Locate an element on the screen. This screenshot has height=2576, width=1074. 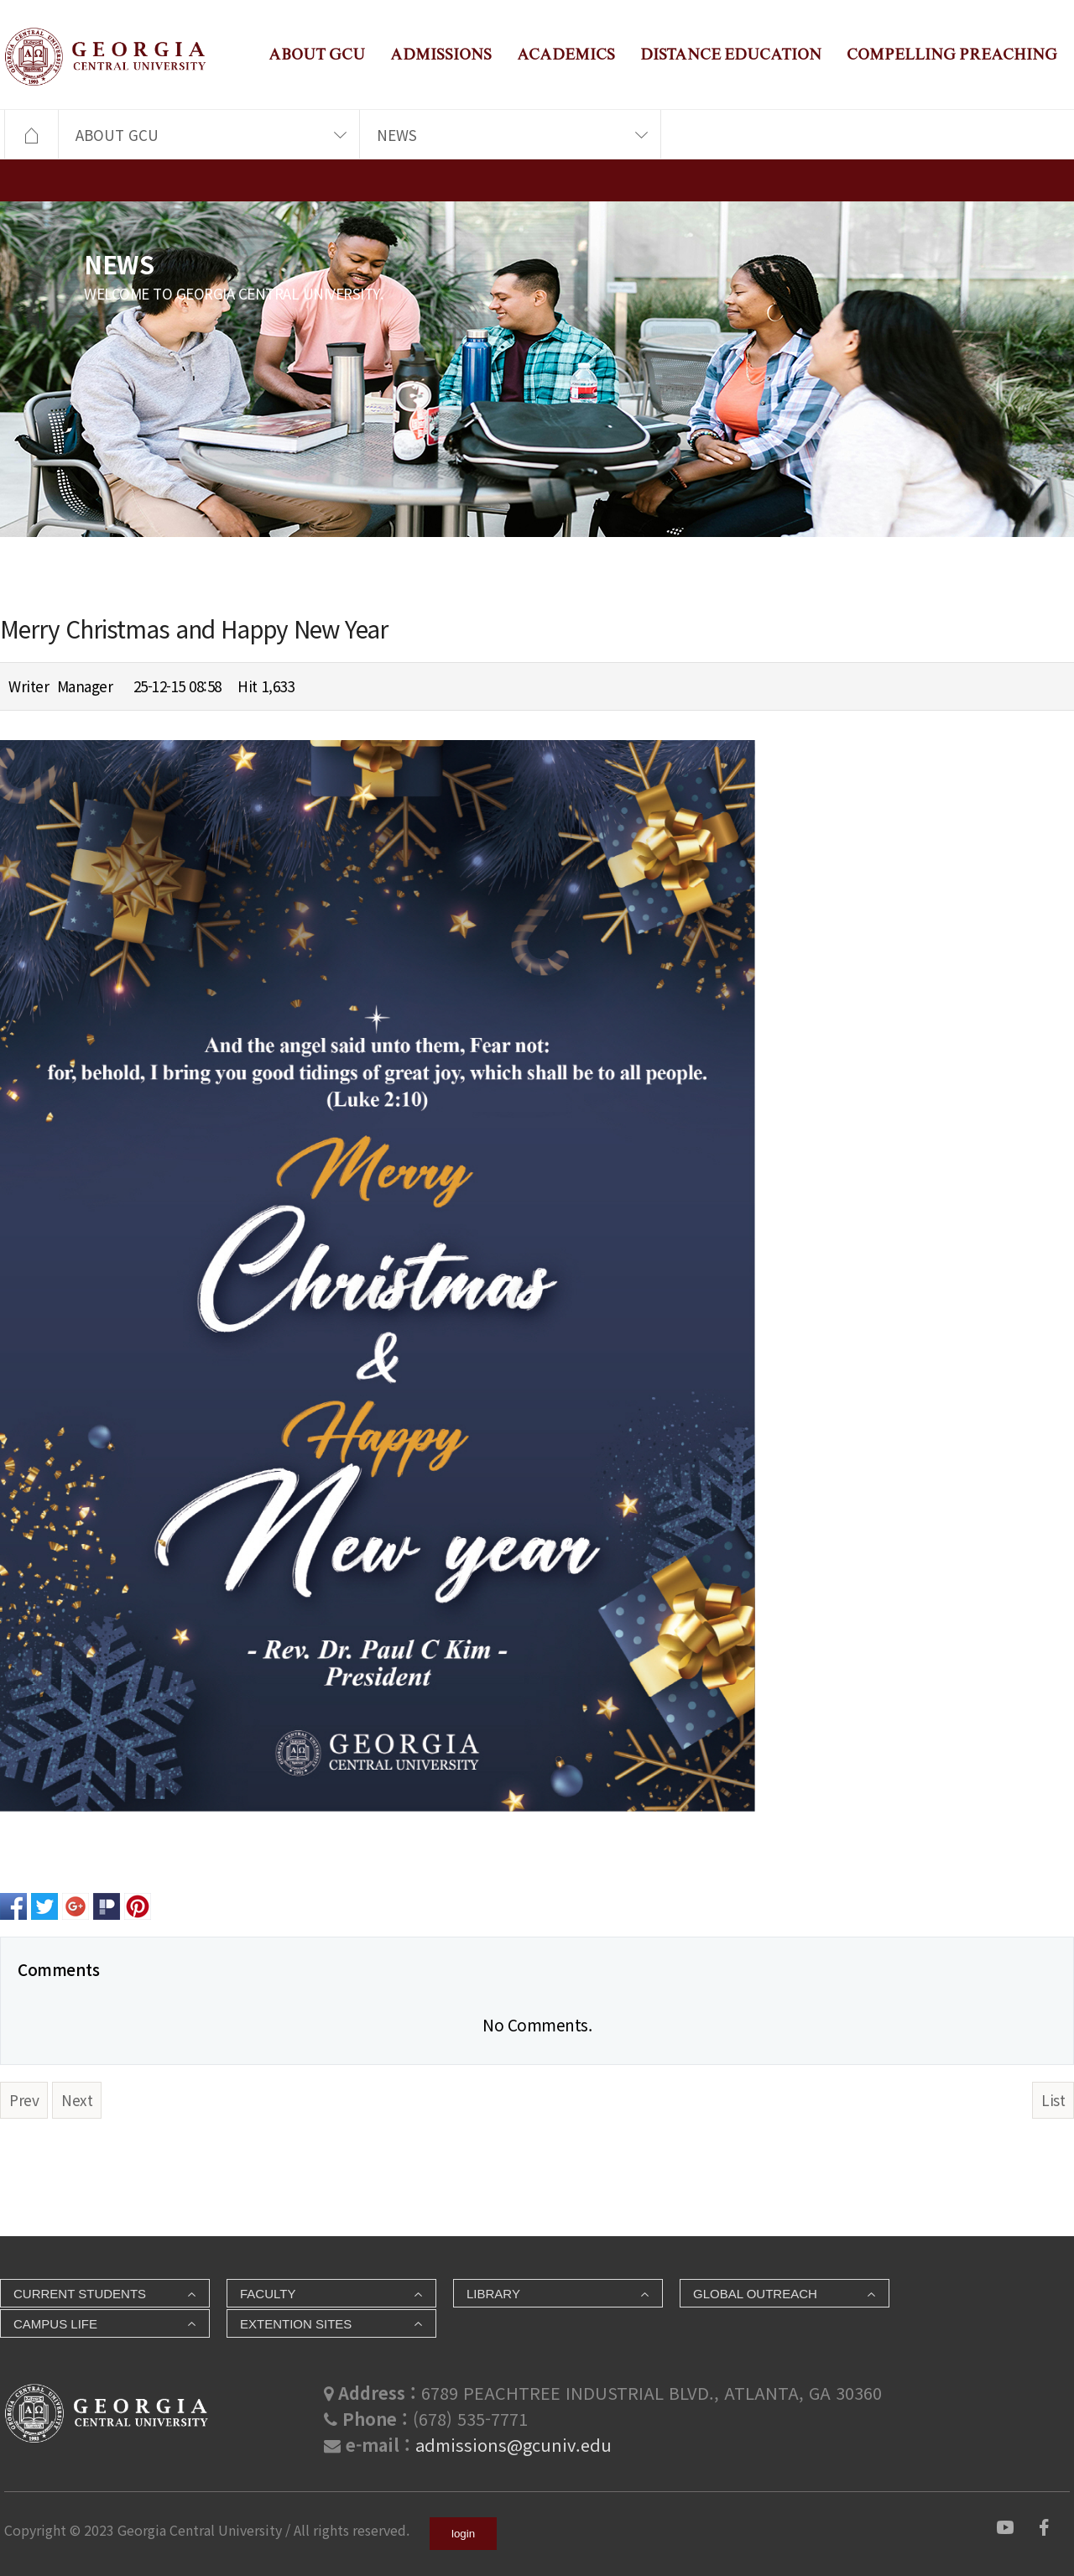
Next is located at coordinates (76, 2099).